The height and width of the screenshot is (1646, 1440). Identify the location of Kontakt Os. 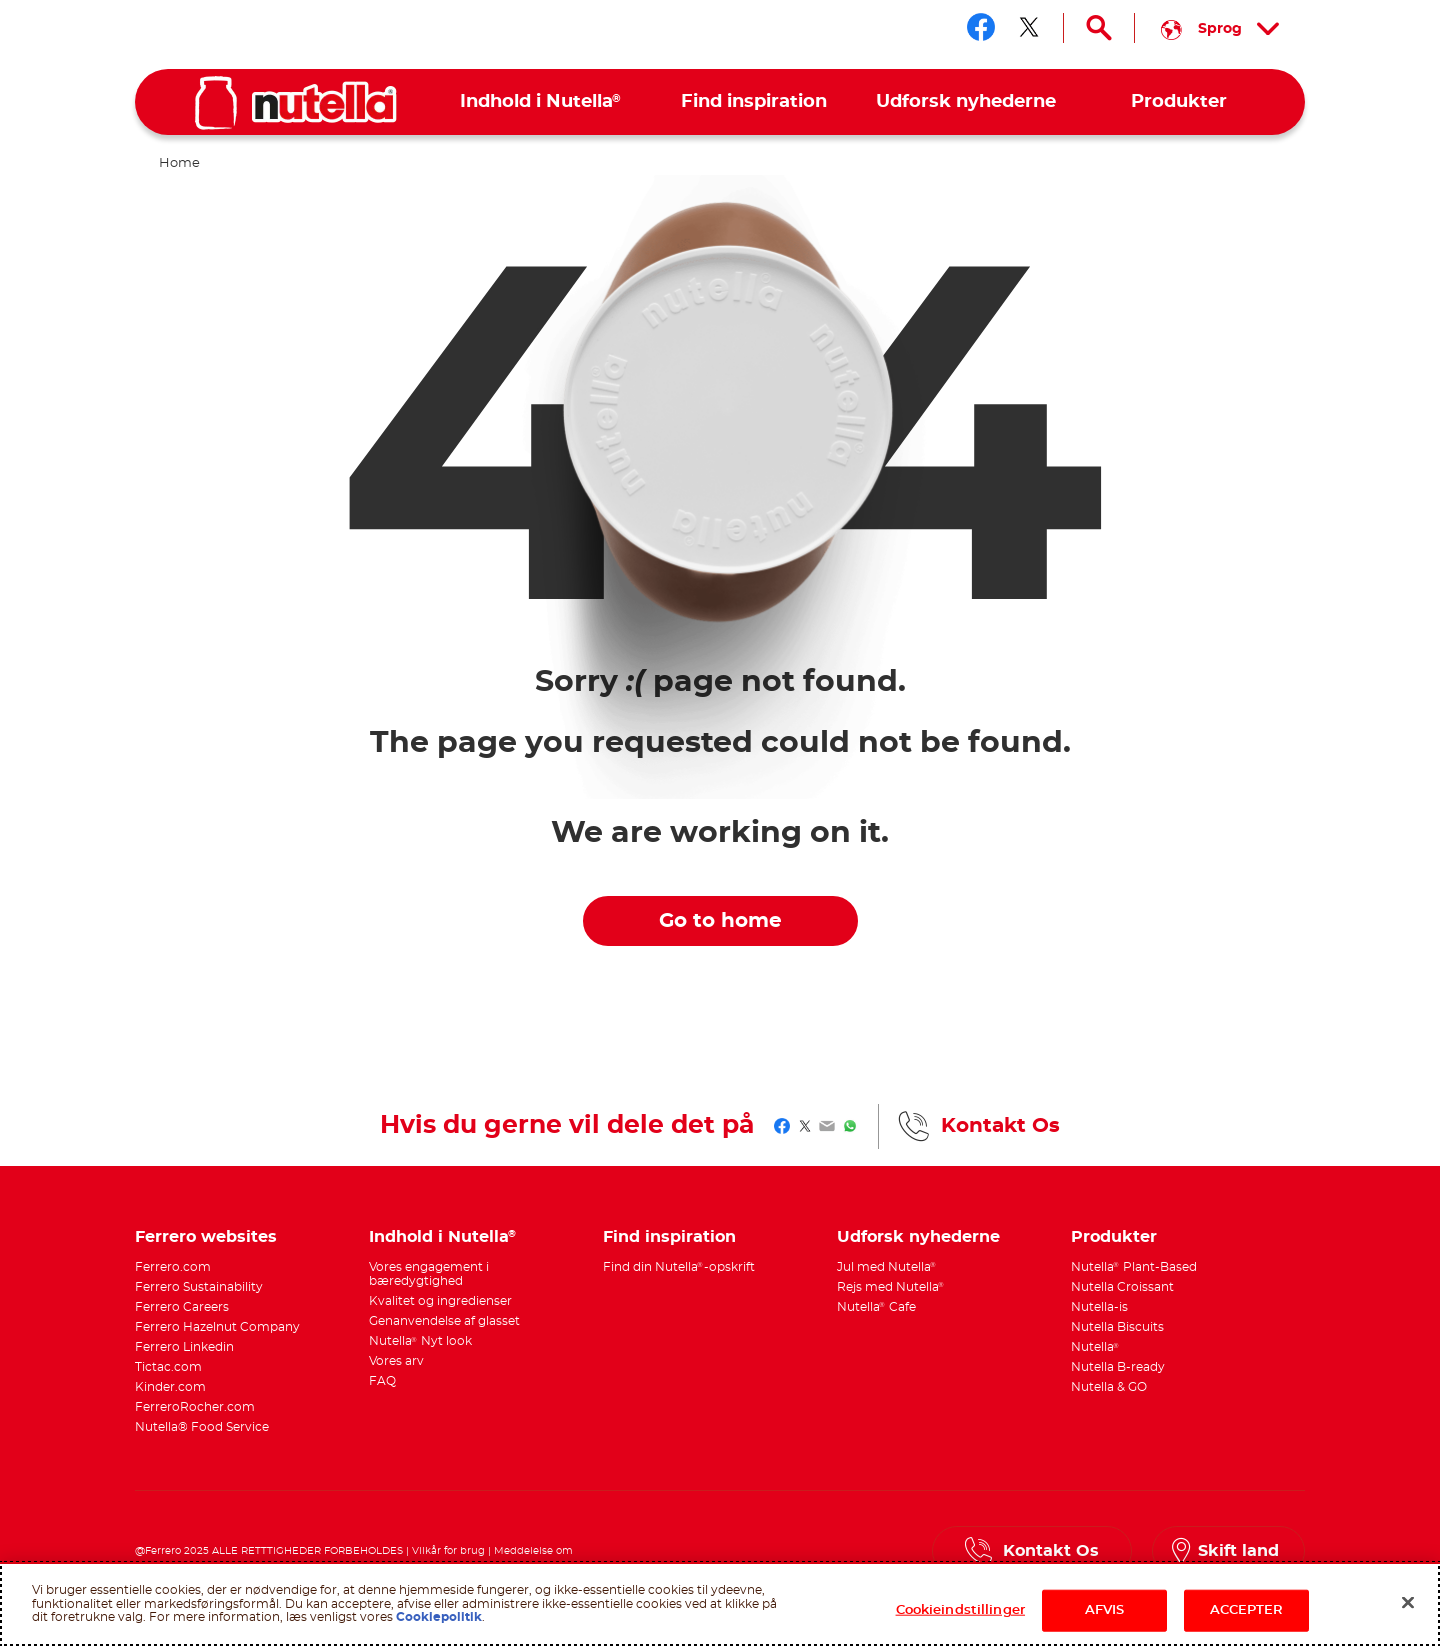
(1000, 1126).